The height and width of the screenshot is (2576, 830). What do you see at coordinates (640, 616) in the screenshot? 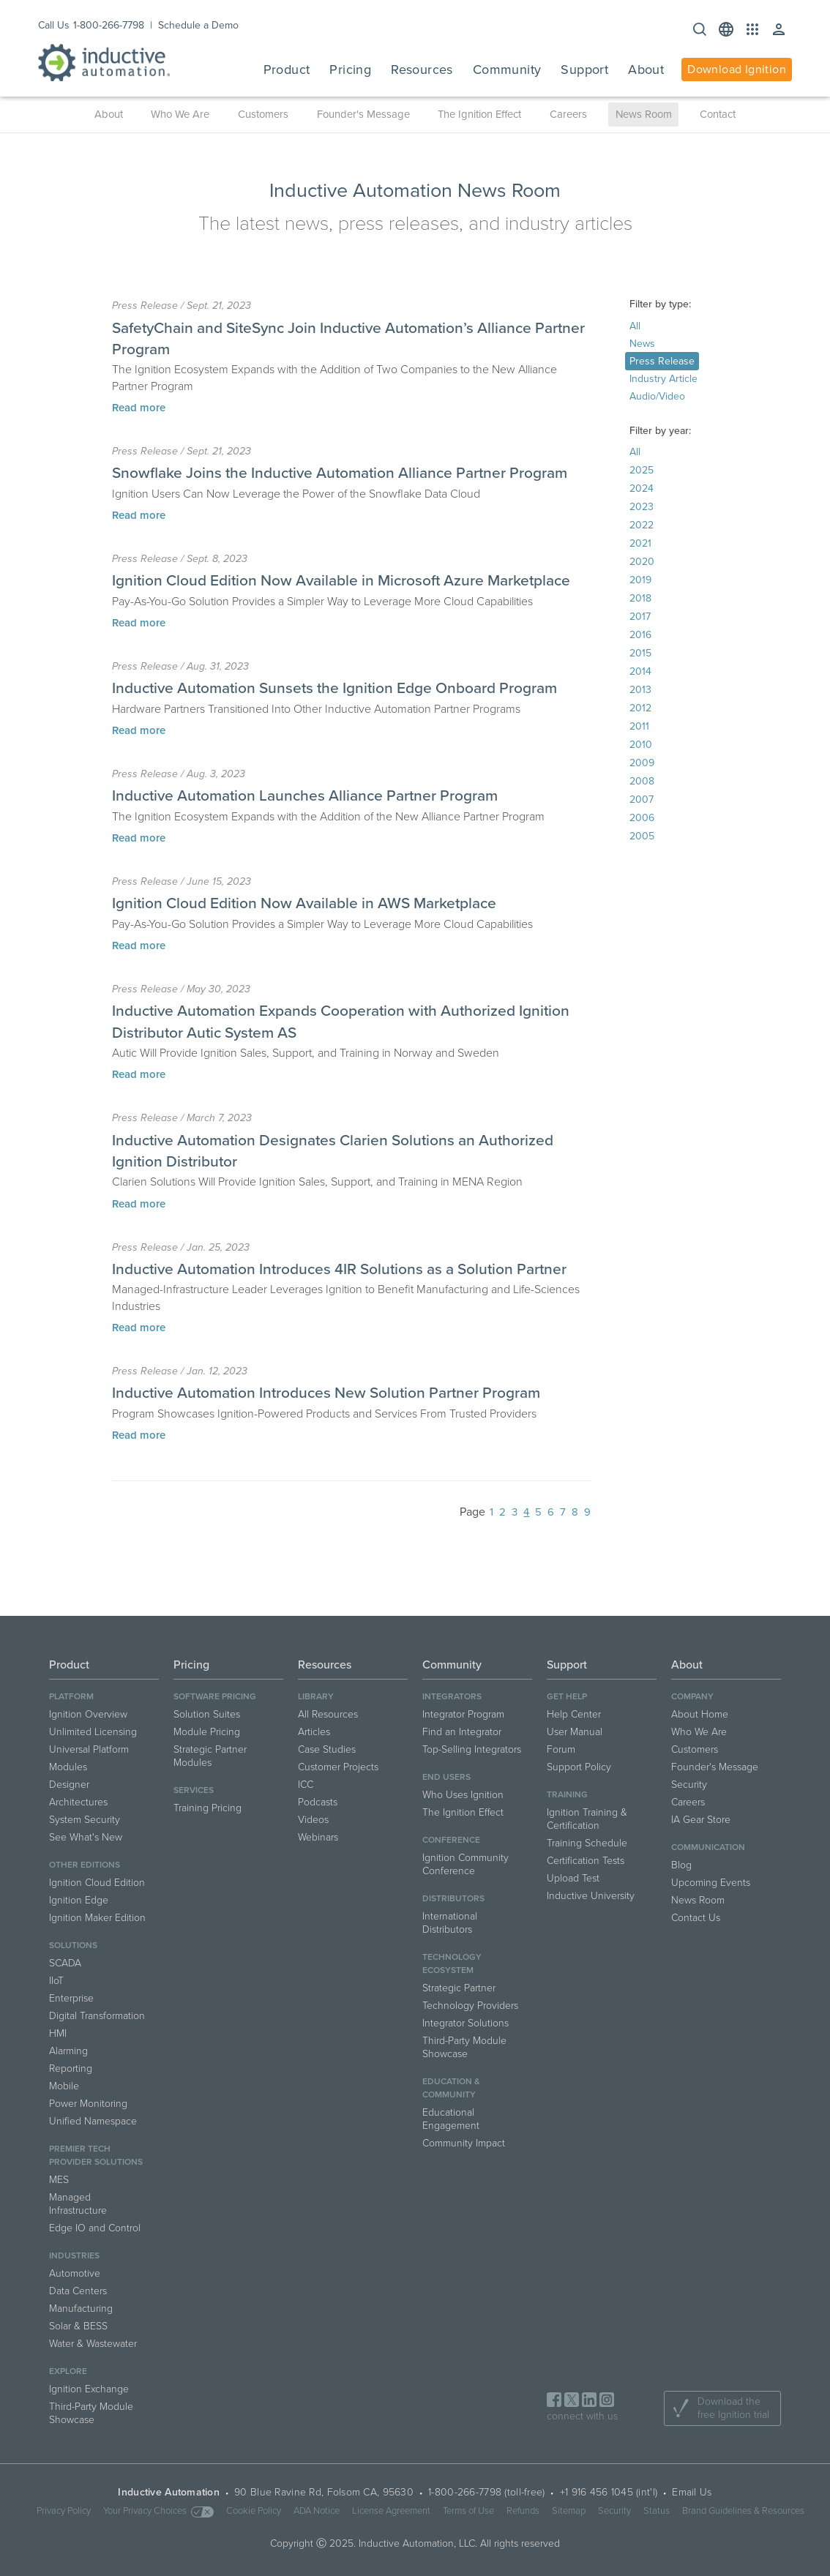
I see `2017` at bounding box center [640, 616].